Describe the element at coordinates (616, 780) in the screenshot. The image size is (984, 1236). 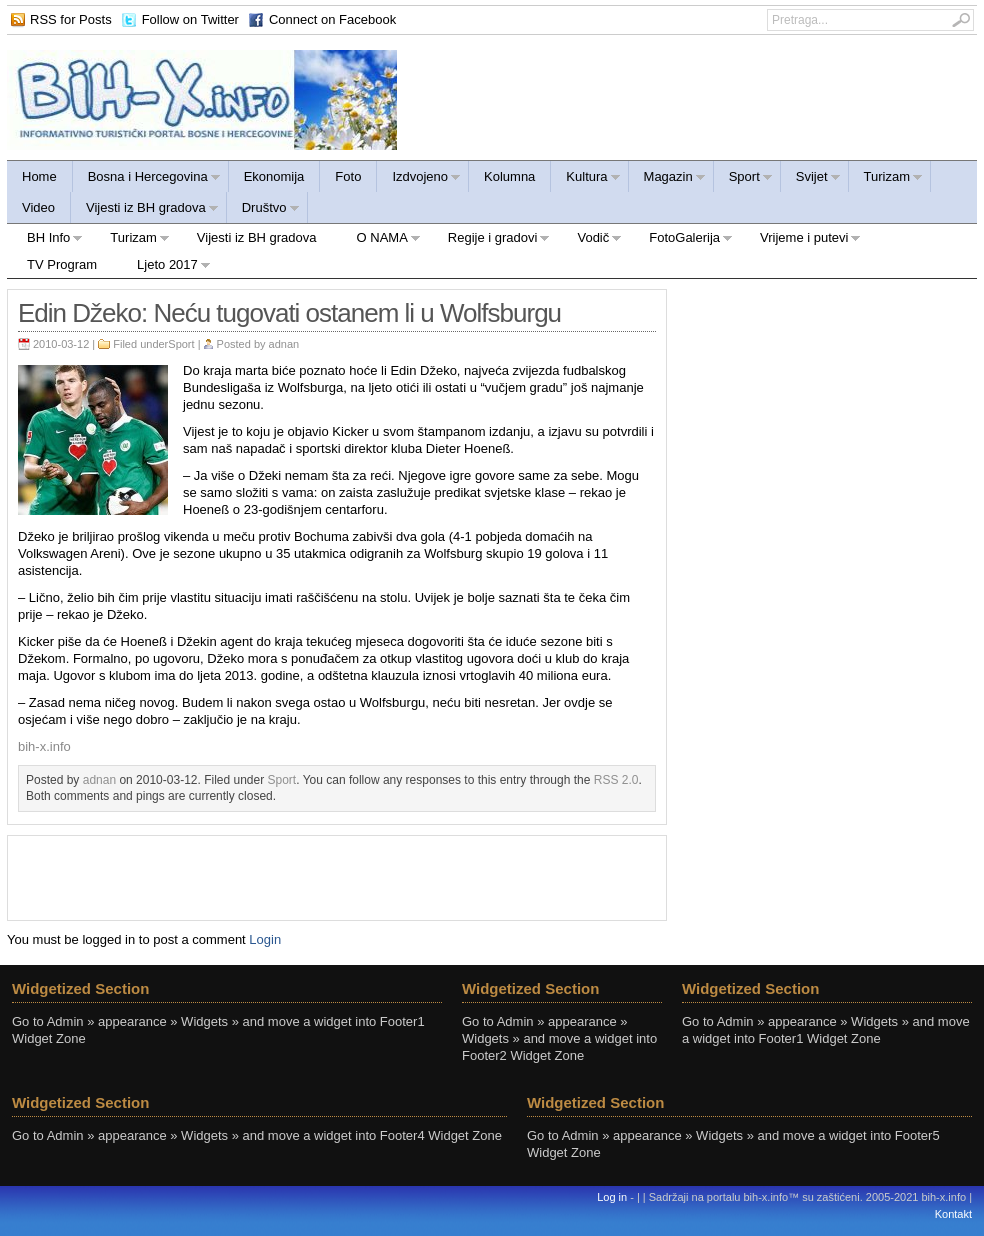
I see `RSS 2.0` at that location.